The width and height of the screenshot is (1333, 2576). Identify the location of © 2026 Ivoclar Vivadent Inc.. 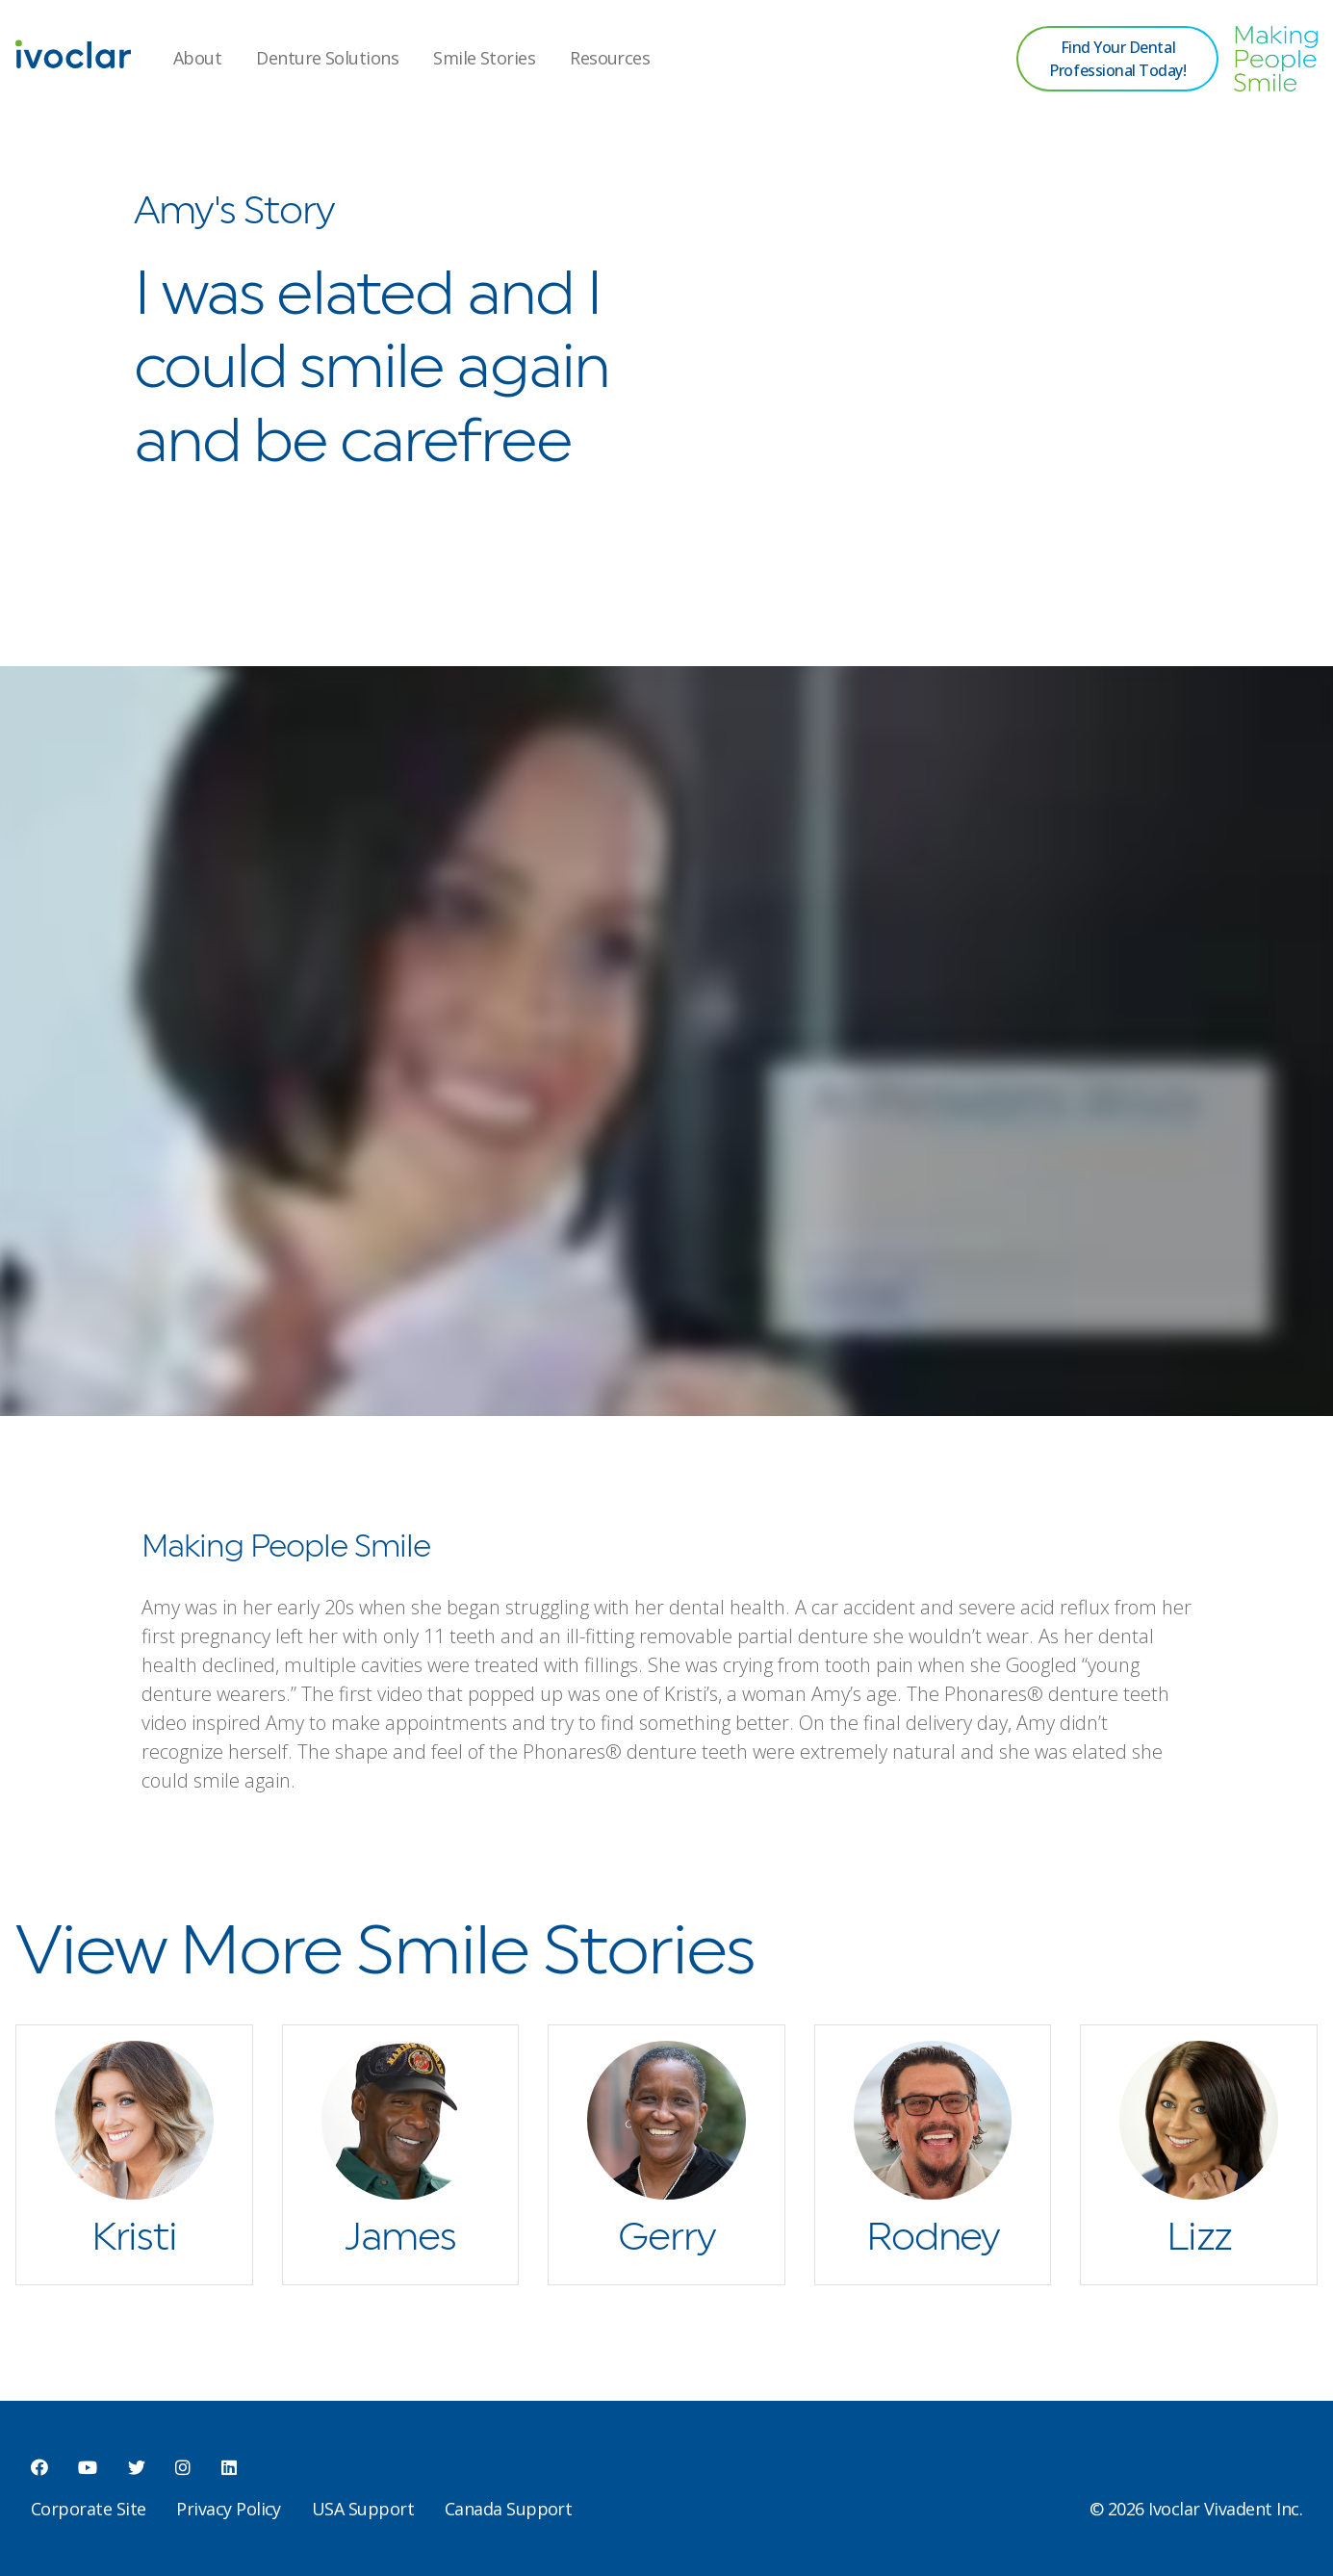
(1195, 2508).